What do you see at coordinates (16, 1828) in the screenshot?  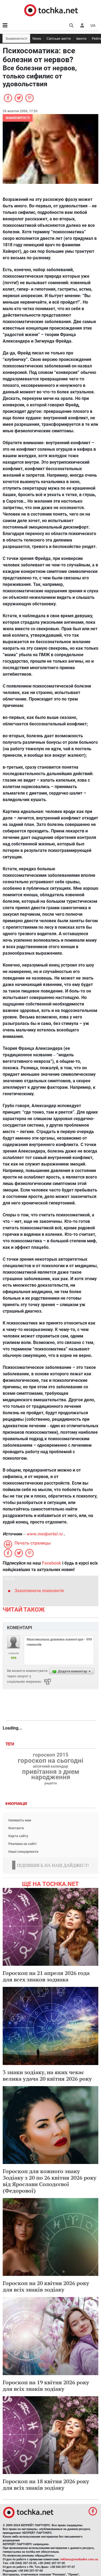 I see `Контакти` at bounding box center [16, 1828].